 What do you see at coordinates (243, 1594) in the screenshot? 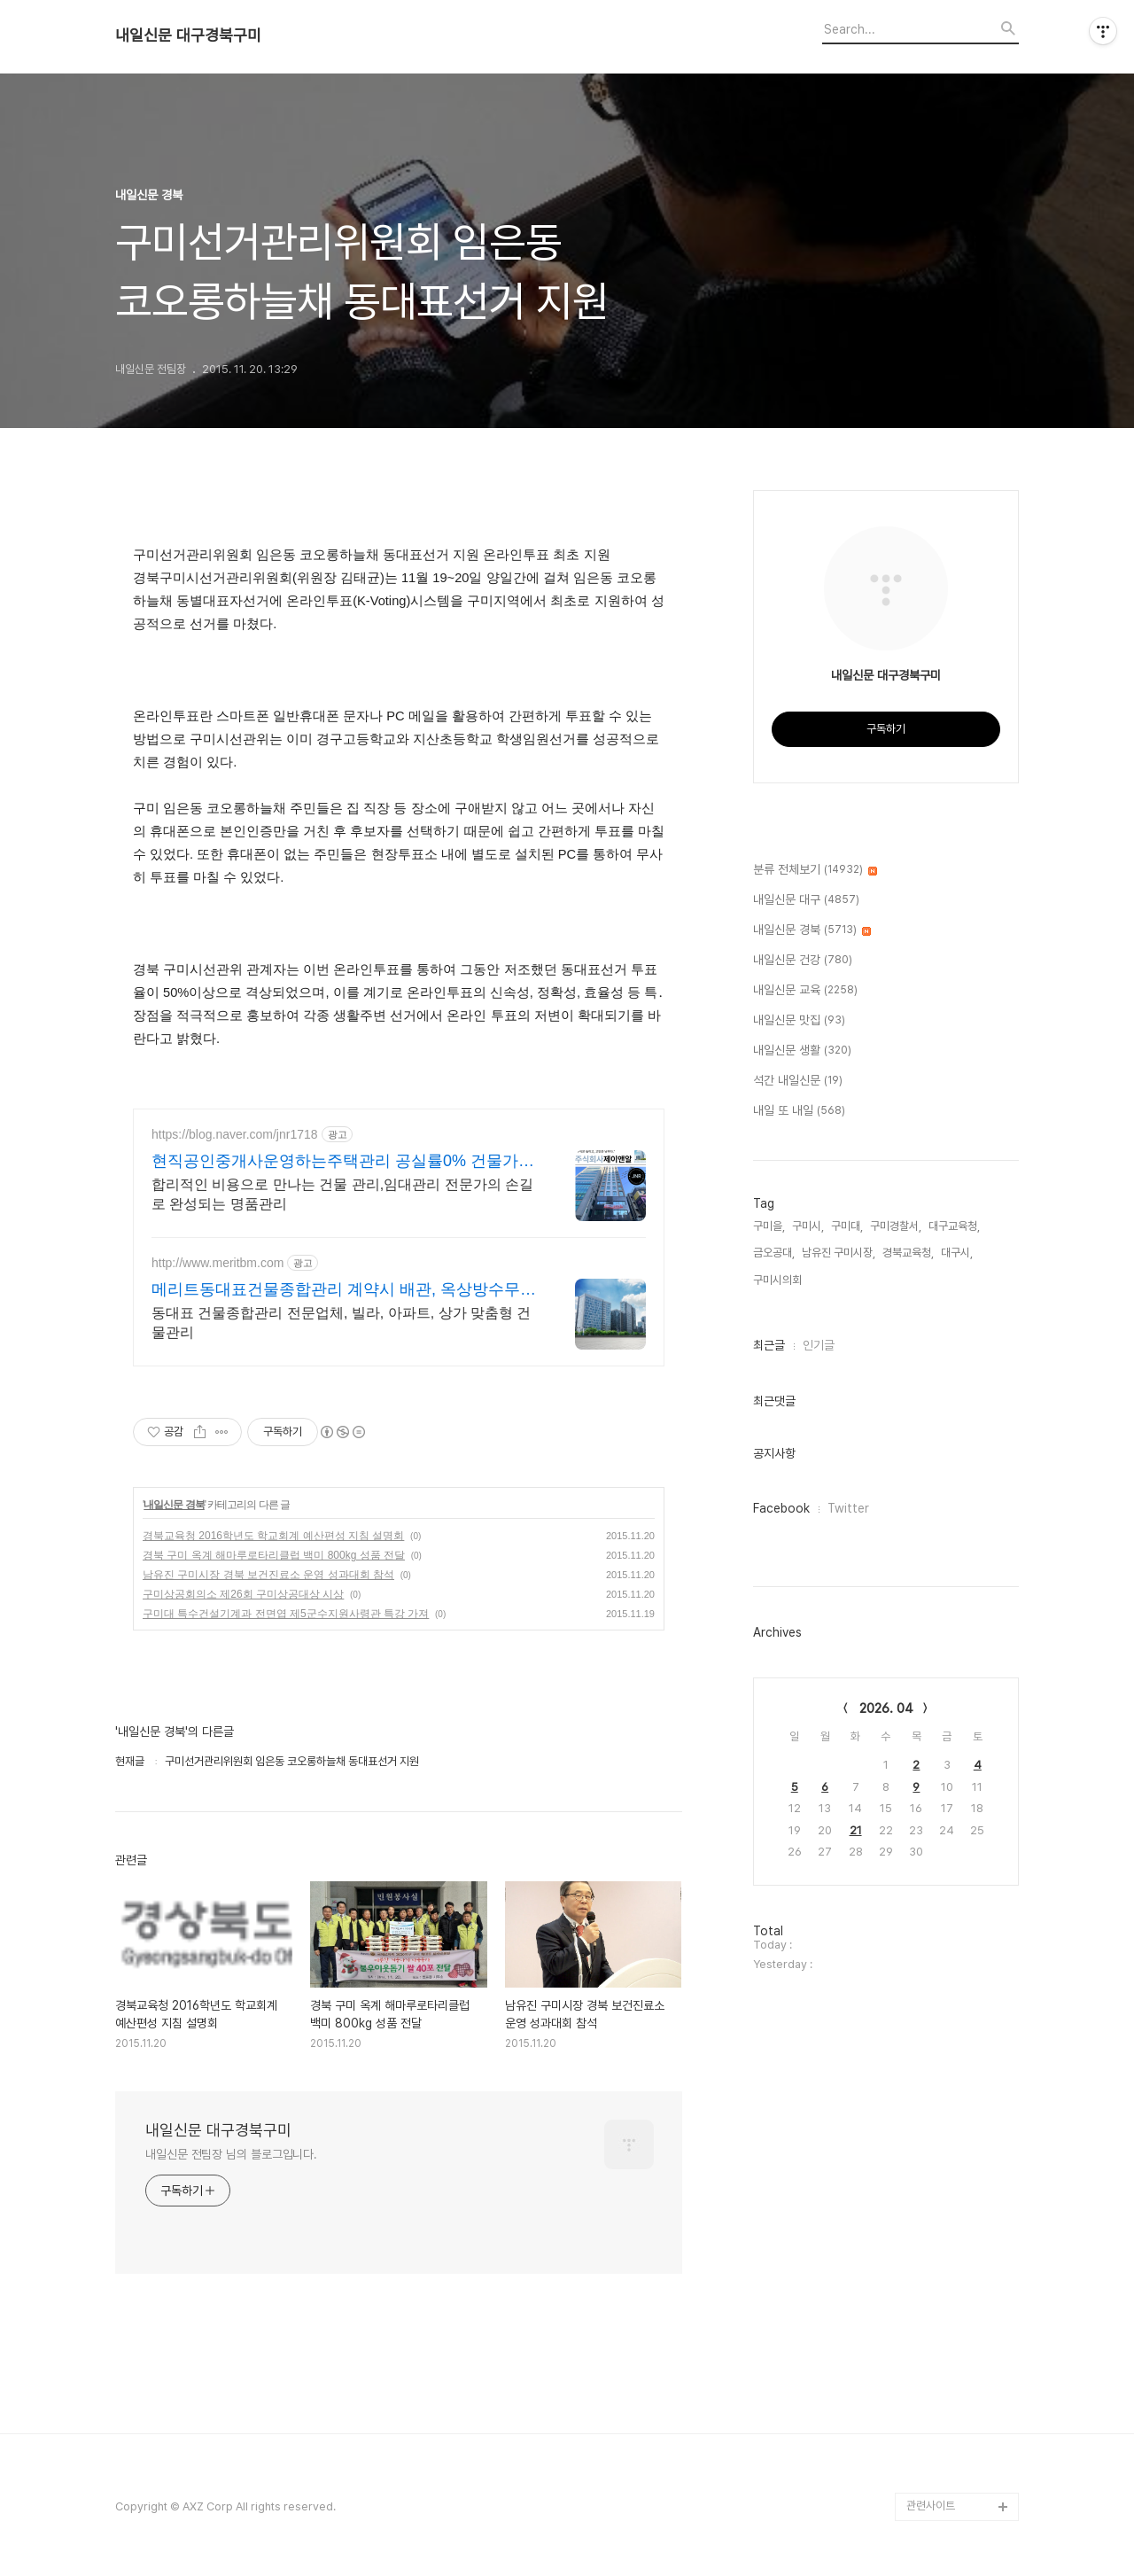
I see `구미상공회의소 제26회 구미상공대상 시상` at bounding box center [243, 1594].